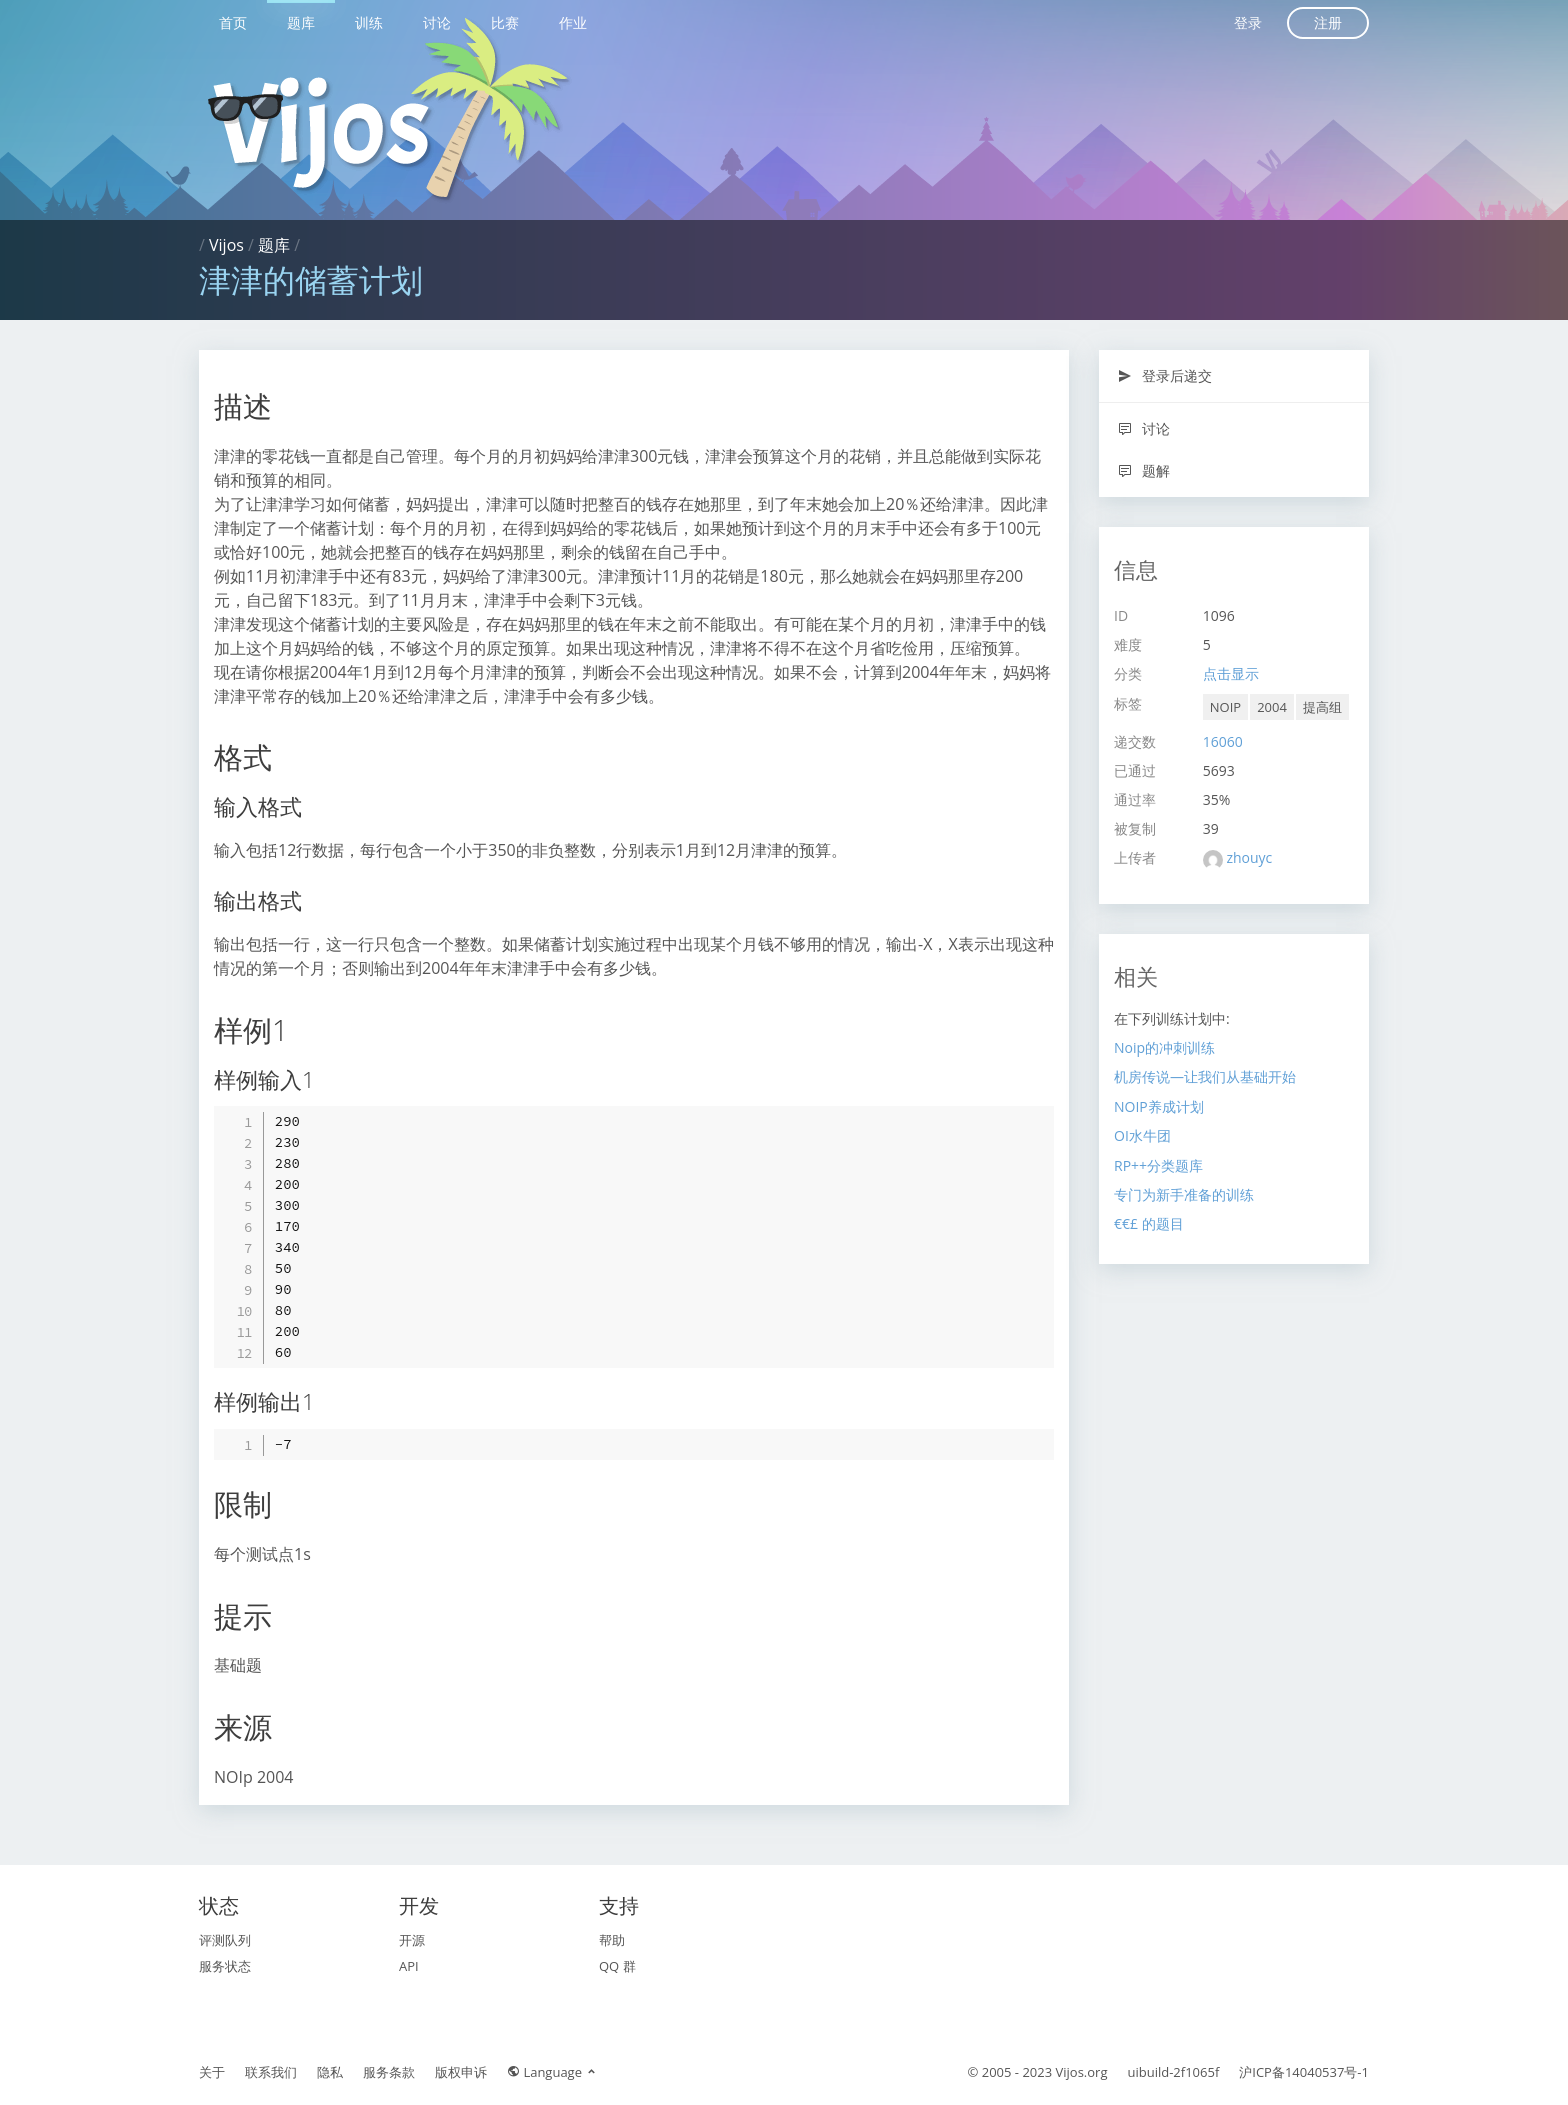  I want to click on 版权申诉, so click(461, 2072).